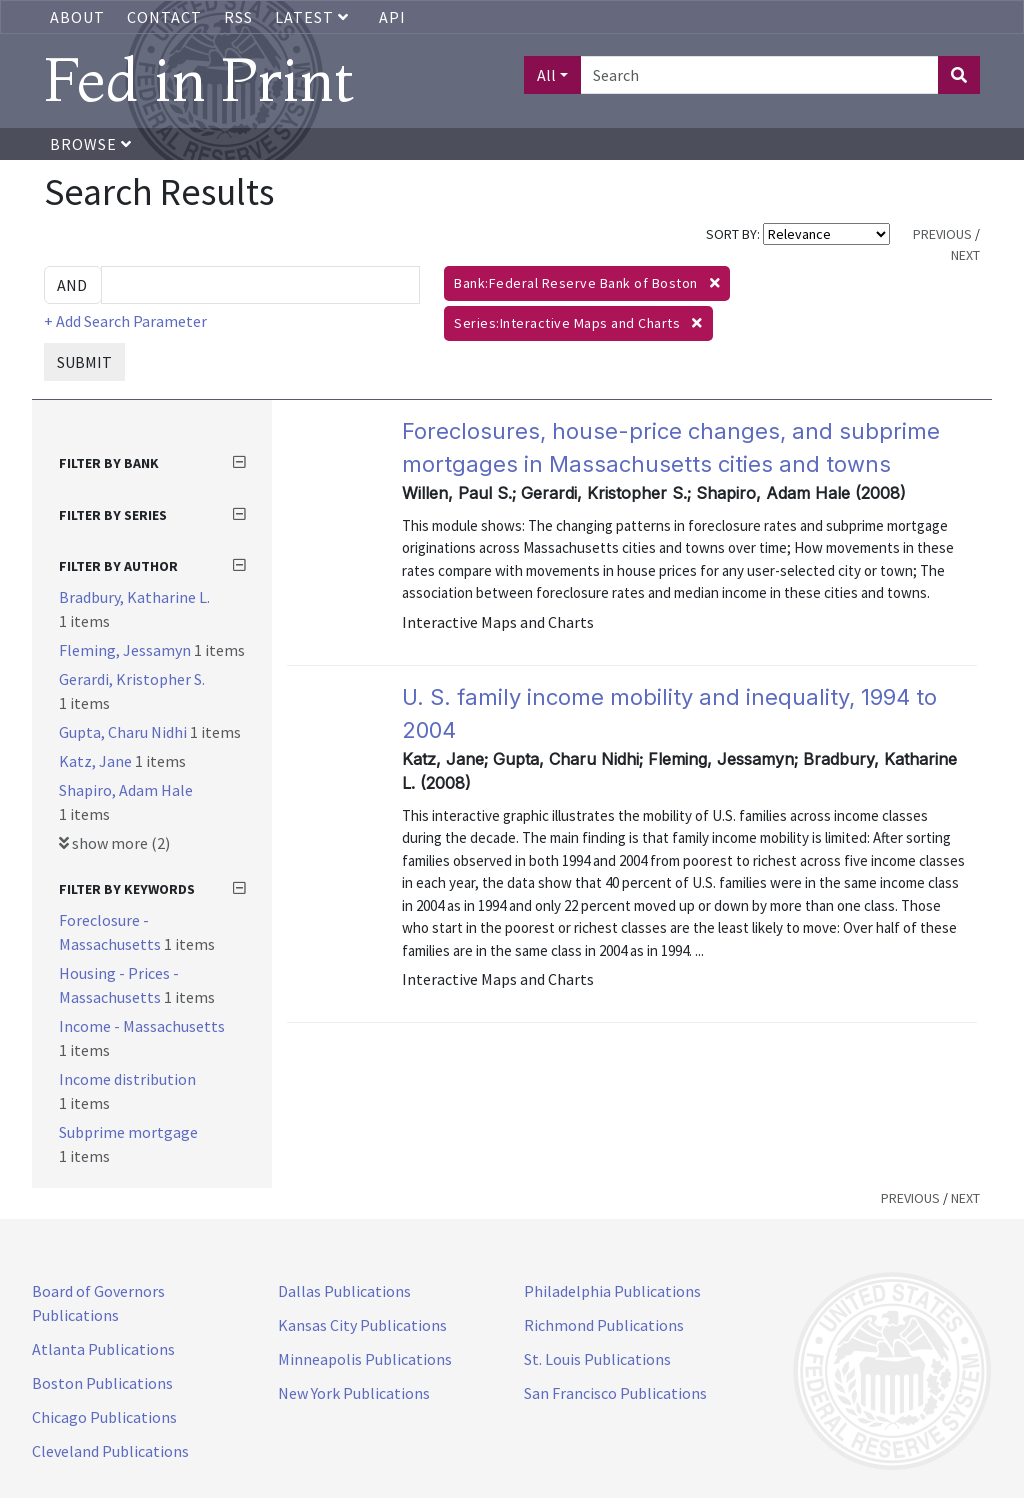 The height and width of the screenshot is (1498, 1024). What do you see at coordinates (164, 17) in the screenshot?
I see `Contact` at bounding box center [164, 17].